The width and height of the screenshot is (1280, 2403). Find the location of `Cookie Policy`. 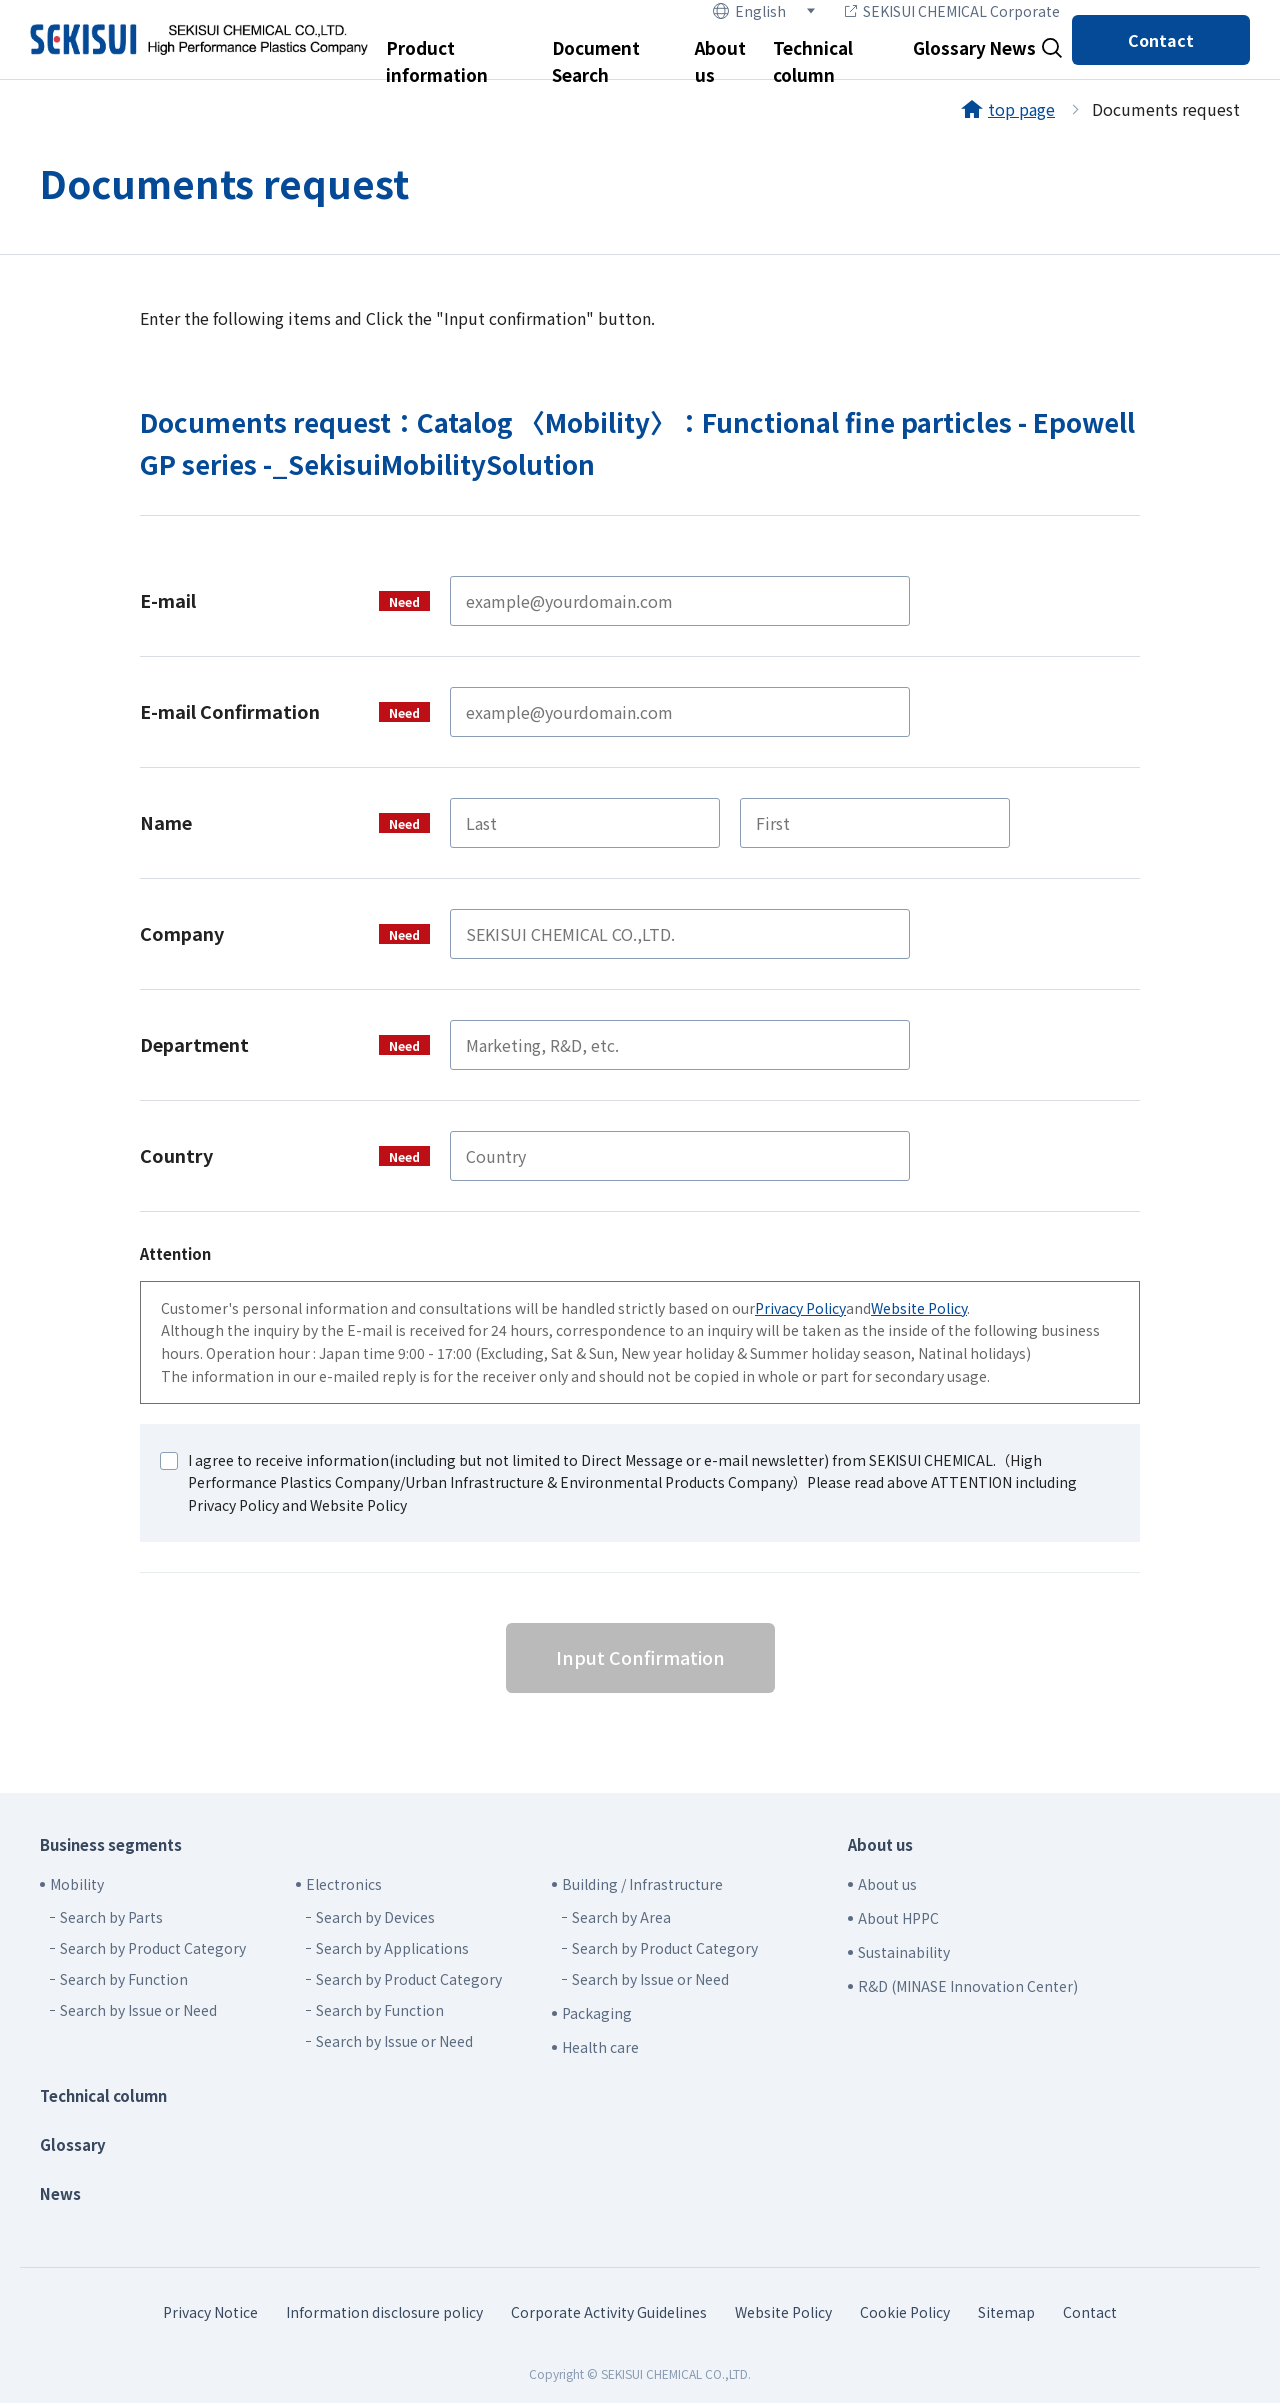

Cookie Policy is located at coordinates (905, 2312).